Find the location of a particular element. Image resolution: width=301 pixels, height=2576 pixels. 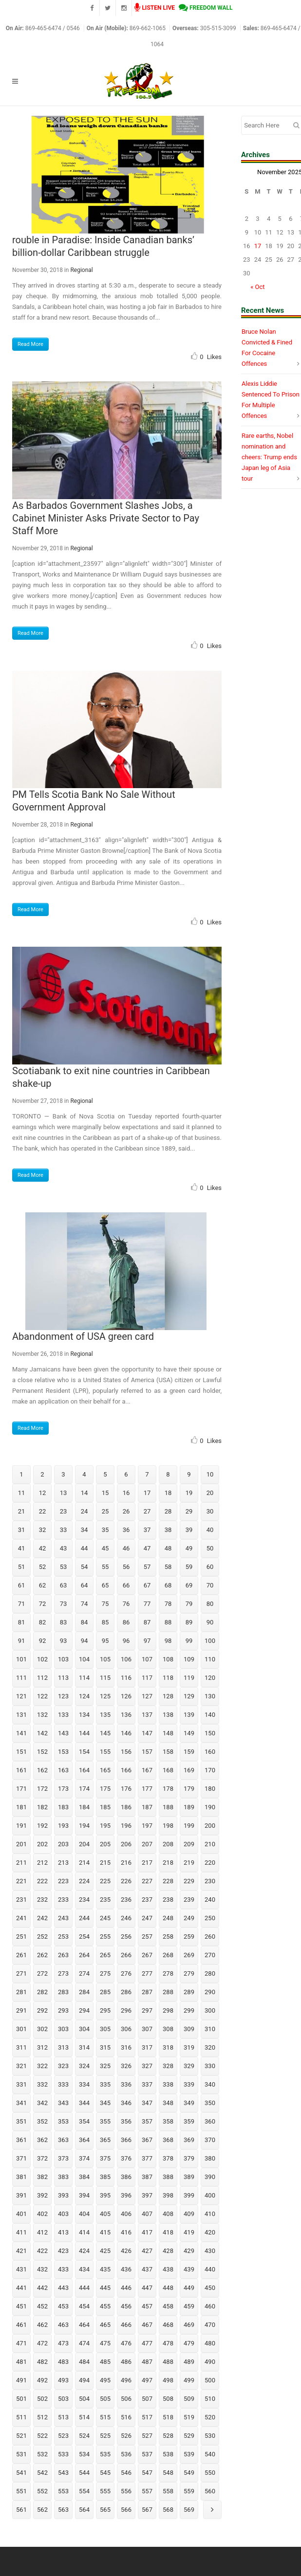

205 is located at coordinates (105, 1844).